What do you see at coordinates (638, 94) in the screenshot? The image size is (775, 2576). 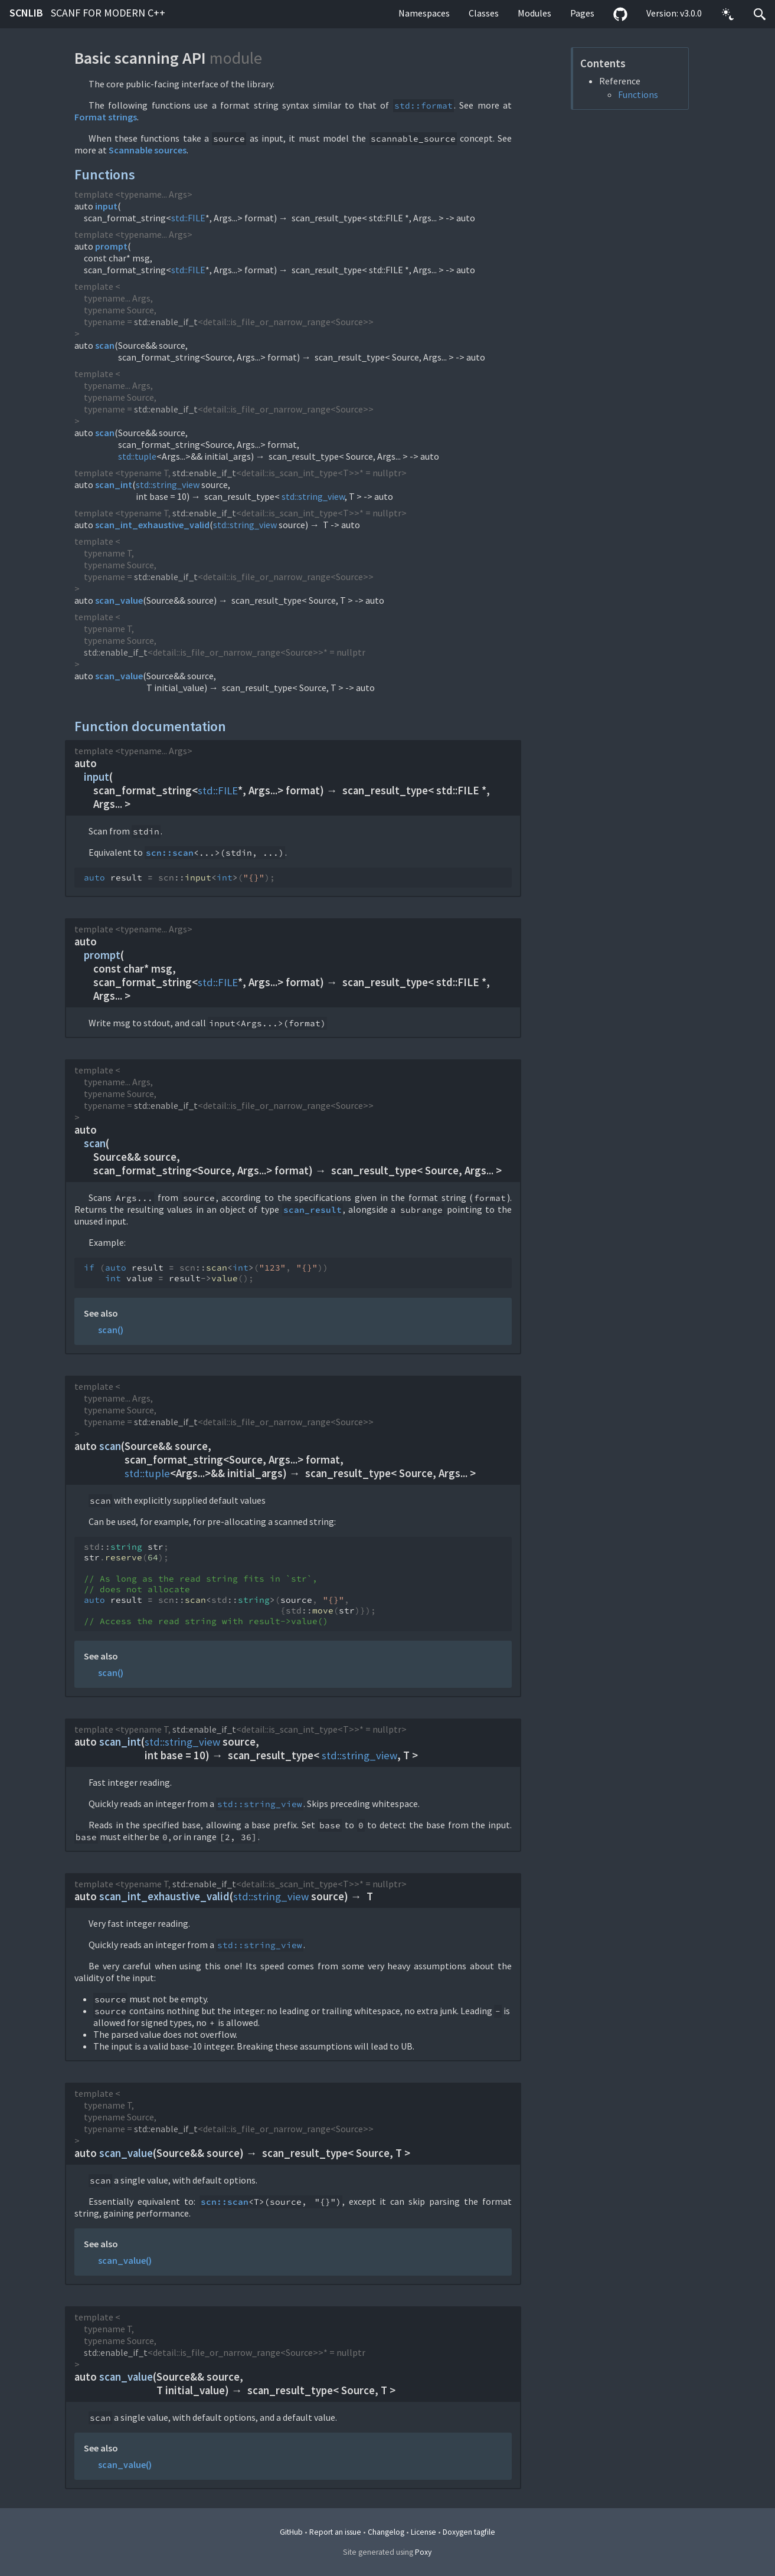 I see `Functions` at bounding box center [638, 94].